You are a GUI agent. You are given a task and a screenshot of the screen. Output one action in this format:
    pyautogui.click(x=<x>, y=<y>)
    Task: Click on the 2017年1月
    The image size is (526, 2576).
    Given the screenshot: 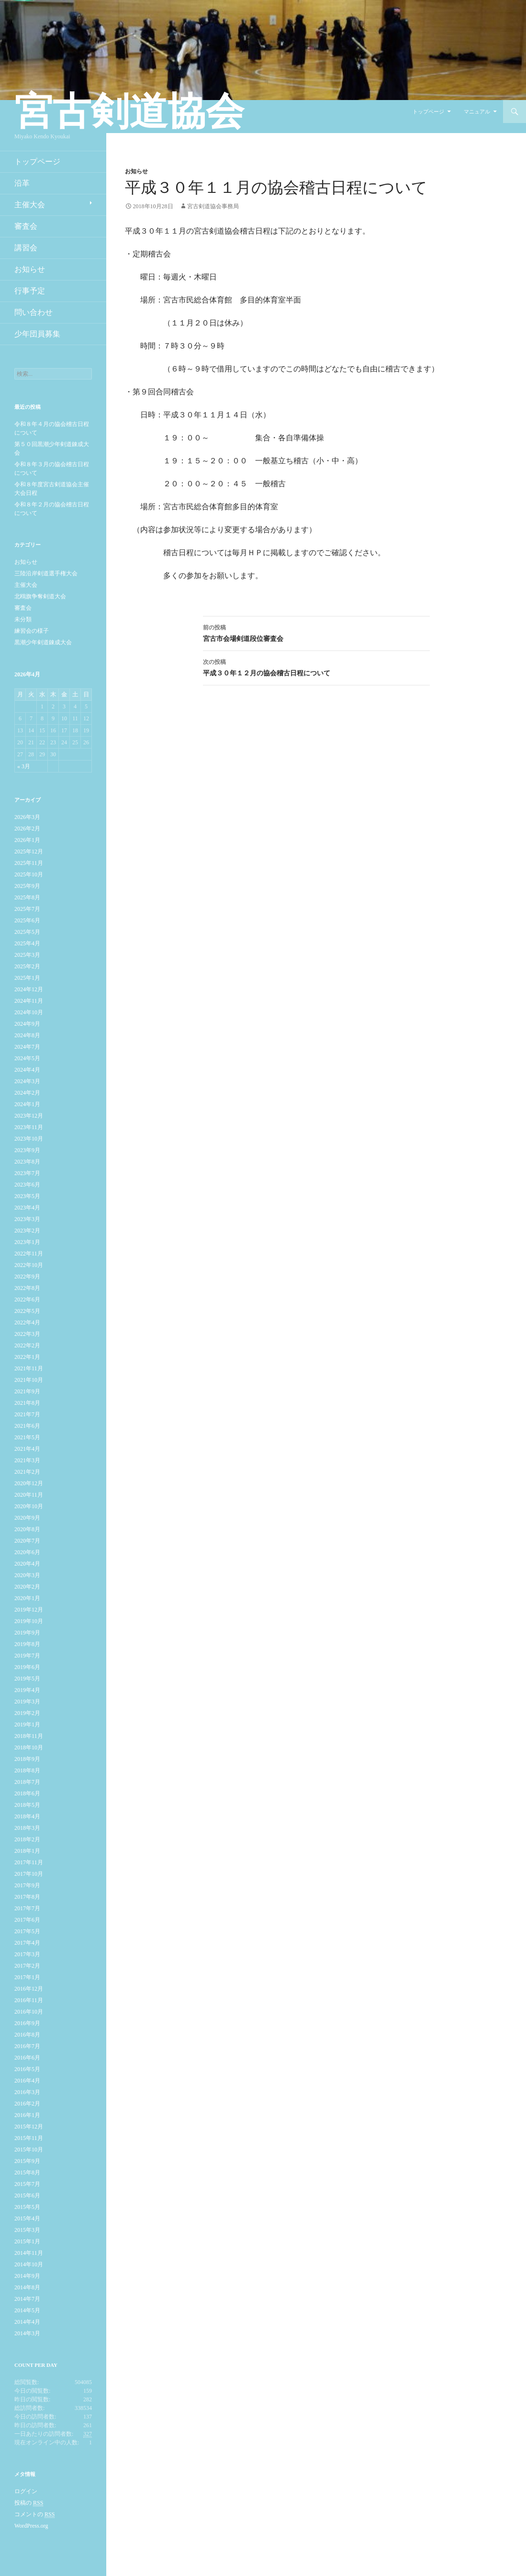 What is the action you would take?
    pyautogui.click(x=27, y=1977)
    